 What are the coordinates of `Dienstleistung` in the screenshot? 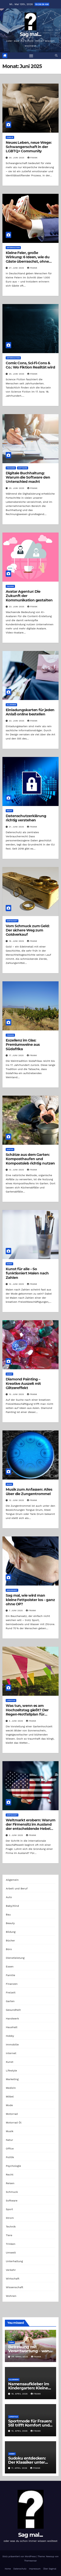 It's located at (15, 1957).